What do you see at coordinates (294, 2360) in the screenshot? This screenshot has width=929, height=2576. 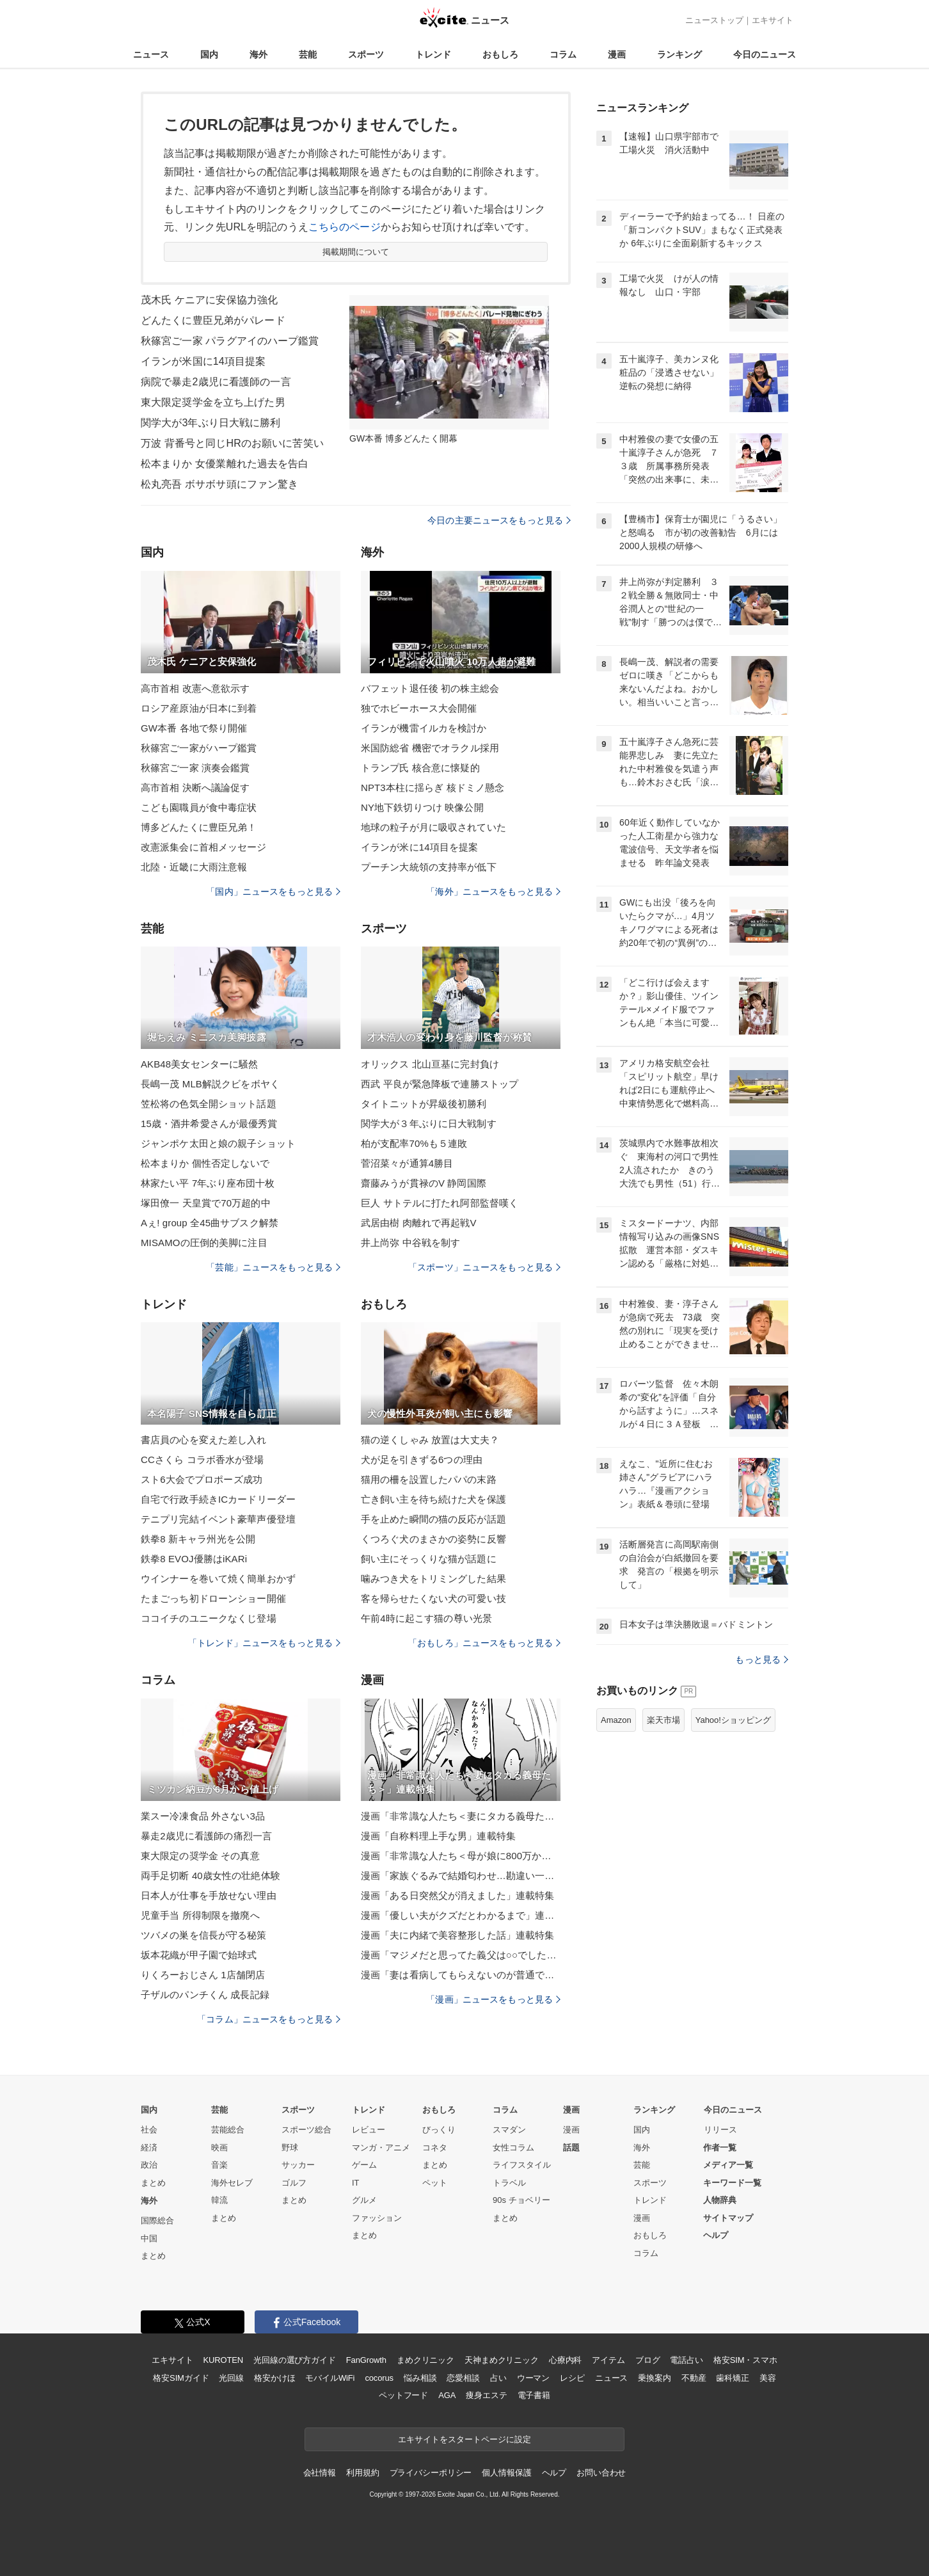 I see `光回線の選び方ガイド` at bounding box center [294, 2360].